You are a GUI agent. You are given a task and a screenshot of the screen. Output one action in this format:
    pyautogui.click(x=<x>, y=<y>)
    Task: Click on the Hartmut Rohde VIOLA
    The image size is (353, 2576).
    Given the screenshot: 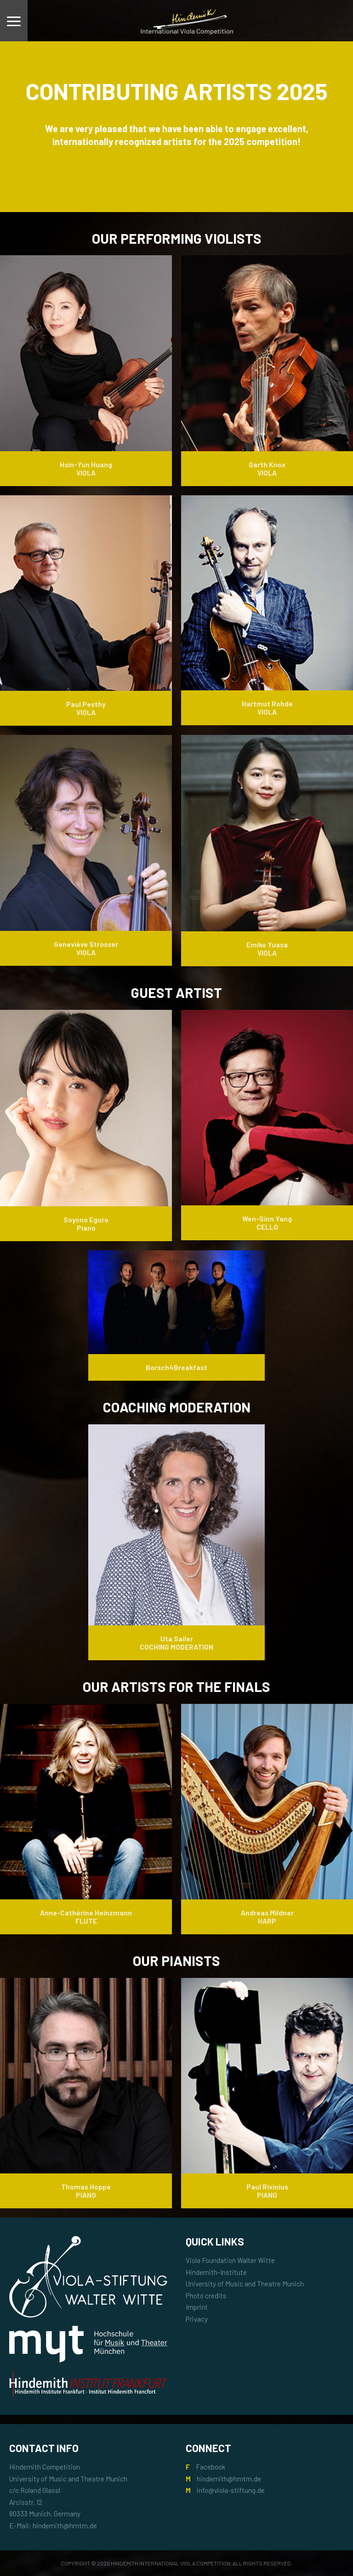 What is the action you would take?
    pyautogui.click(x=267, y=708)
    